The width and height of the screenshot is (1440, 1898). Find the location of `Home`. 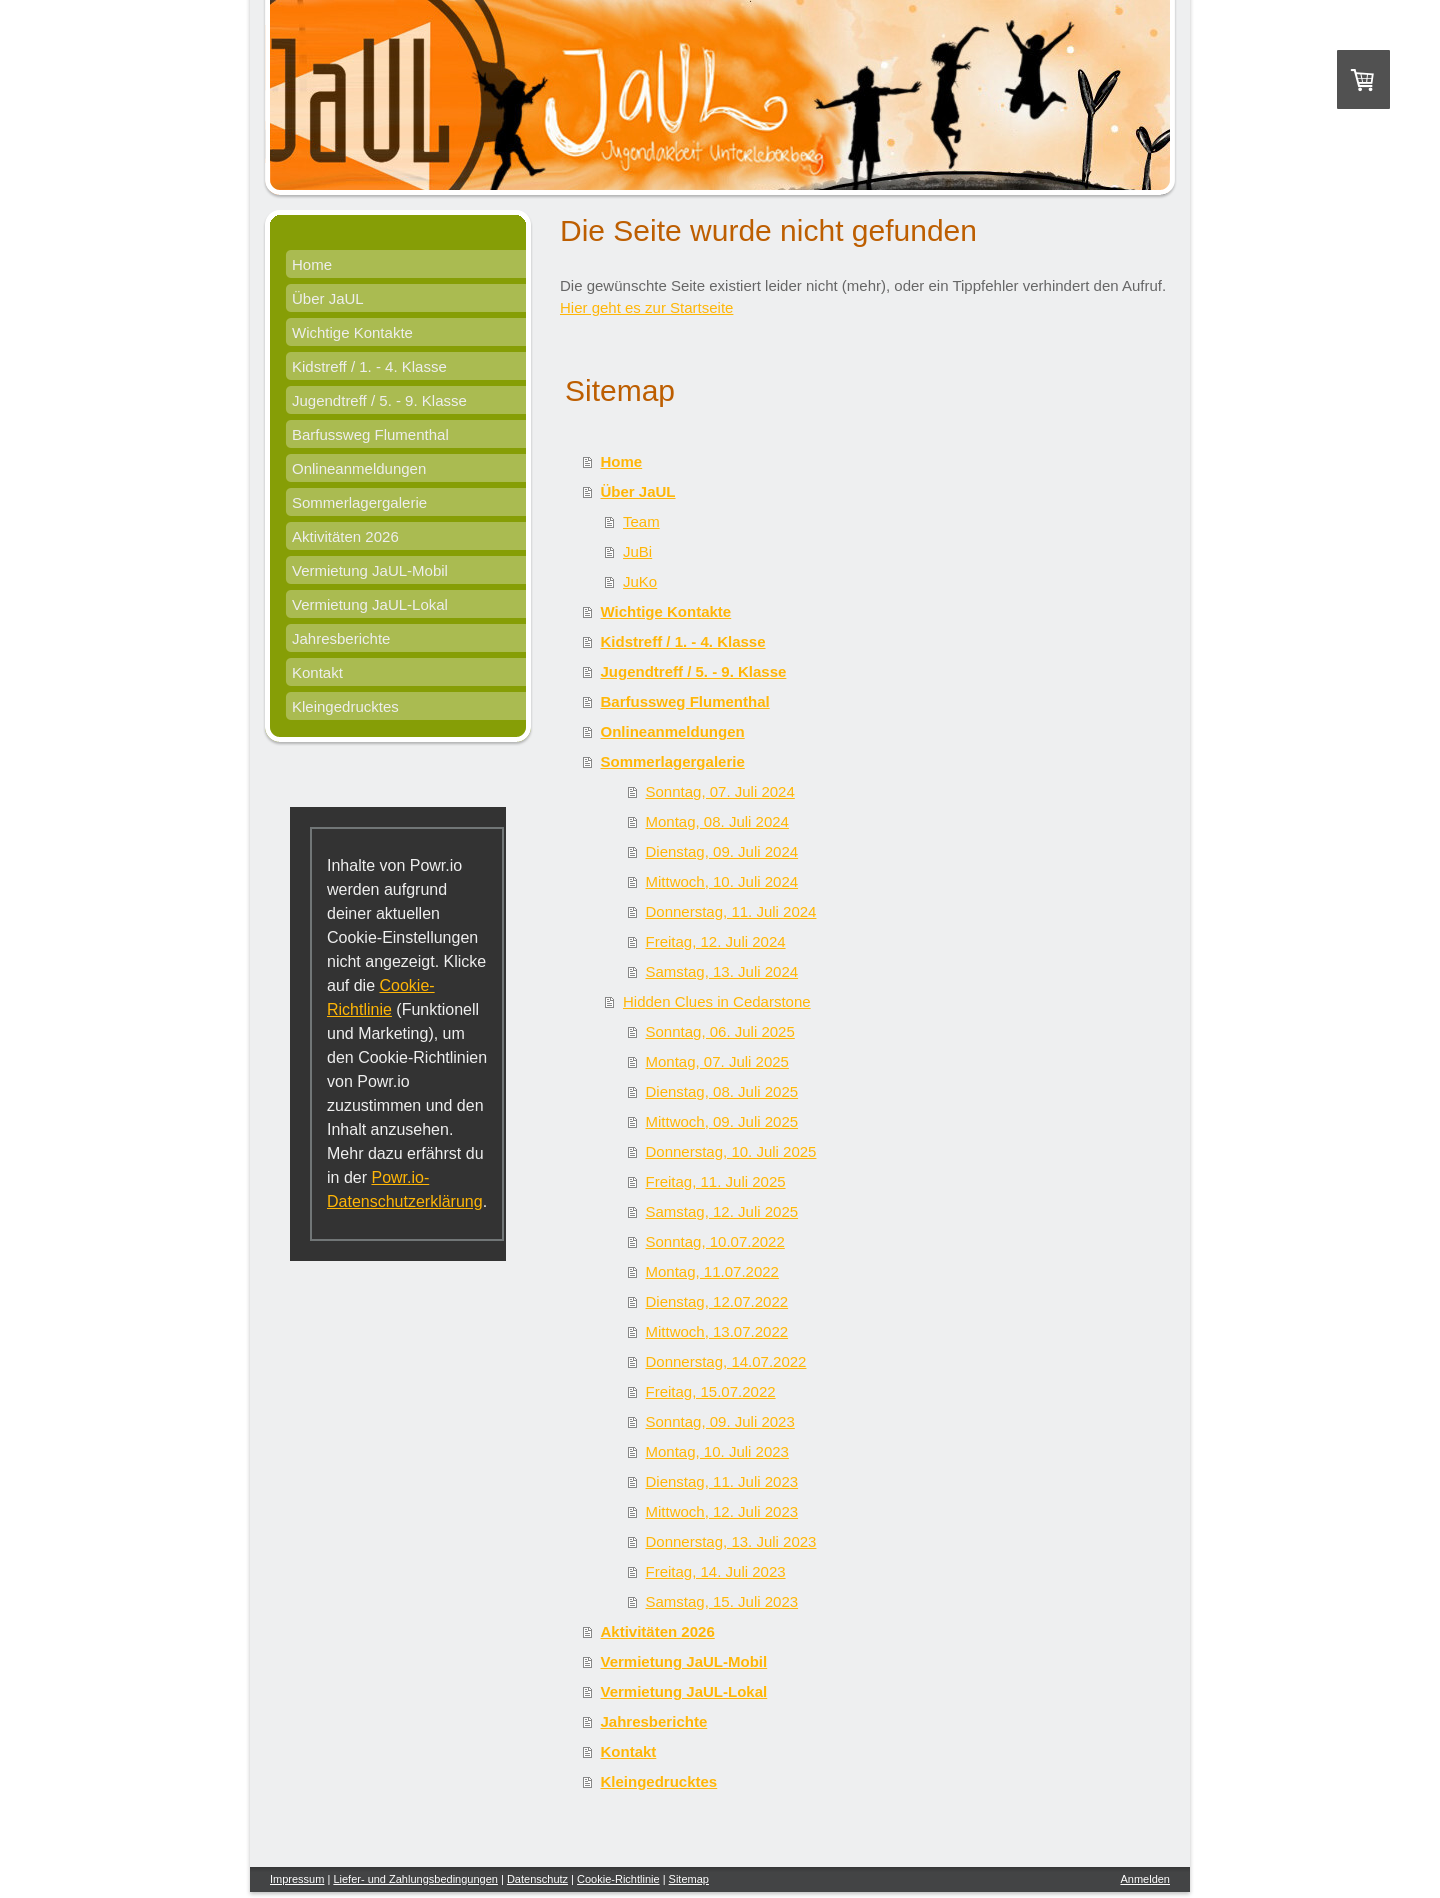

Home is located at coordinates (622, 461).